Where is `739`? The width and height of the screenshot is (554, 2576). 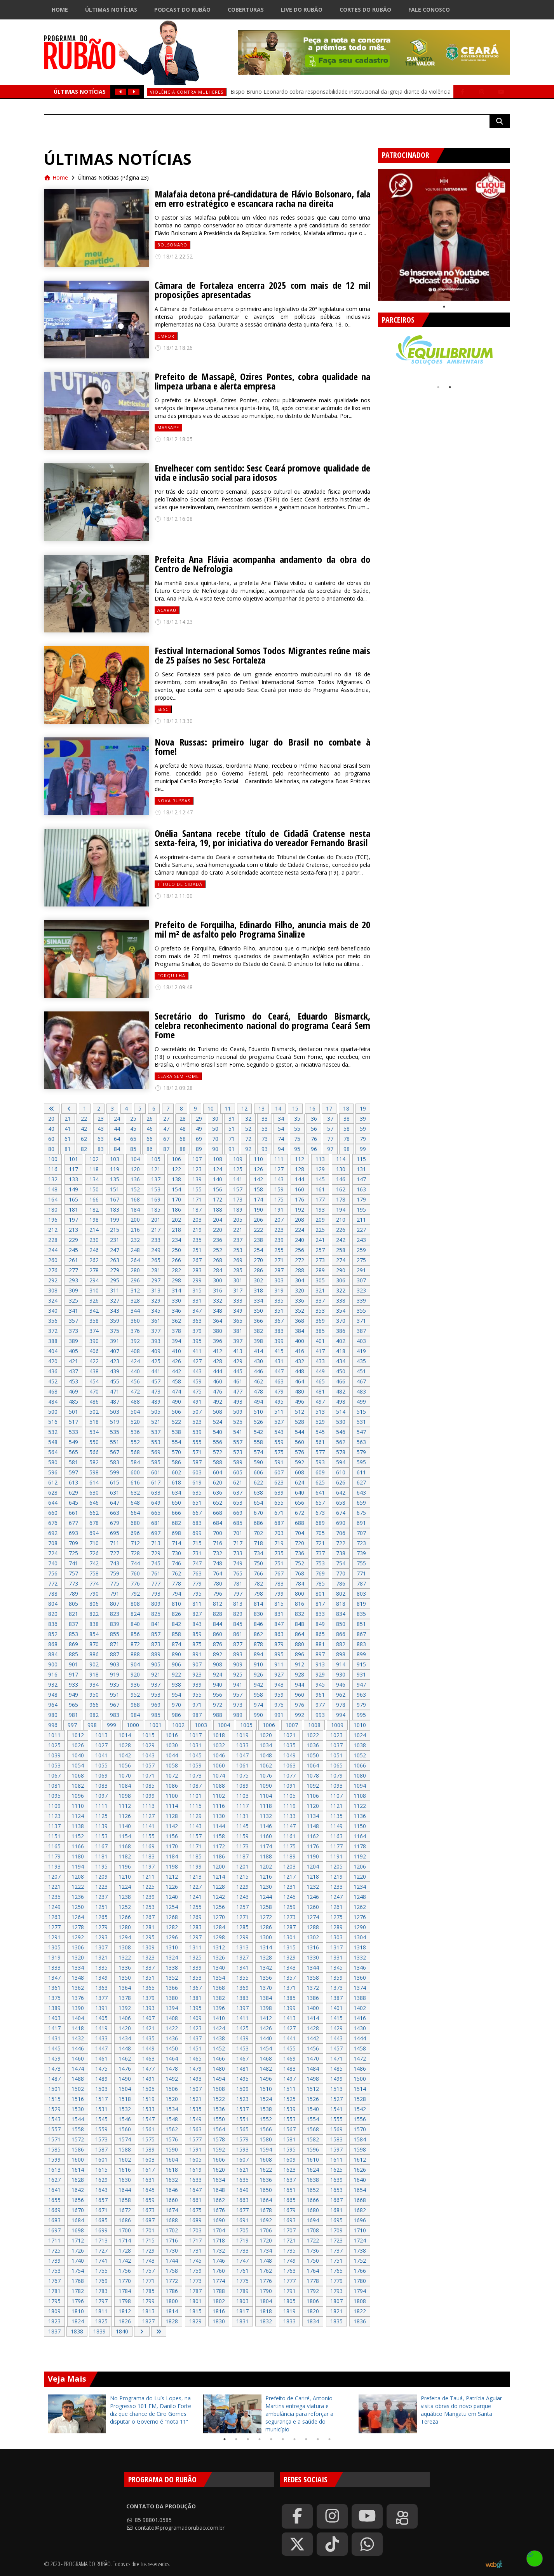
739 is located at coordinates (361, 1553).